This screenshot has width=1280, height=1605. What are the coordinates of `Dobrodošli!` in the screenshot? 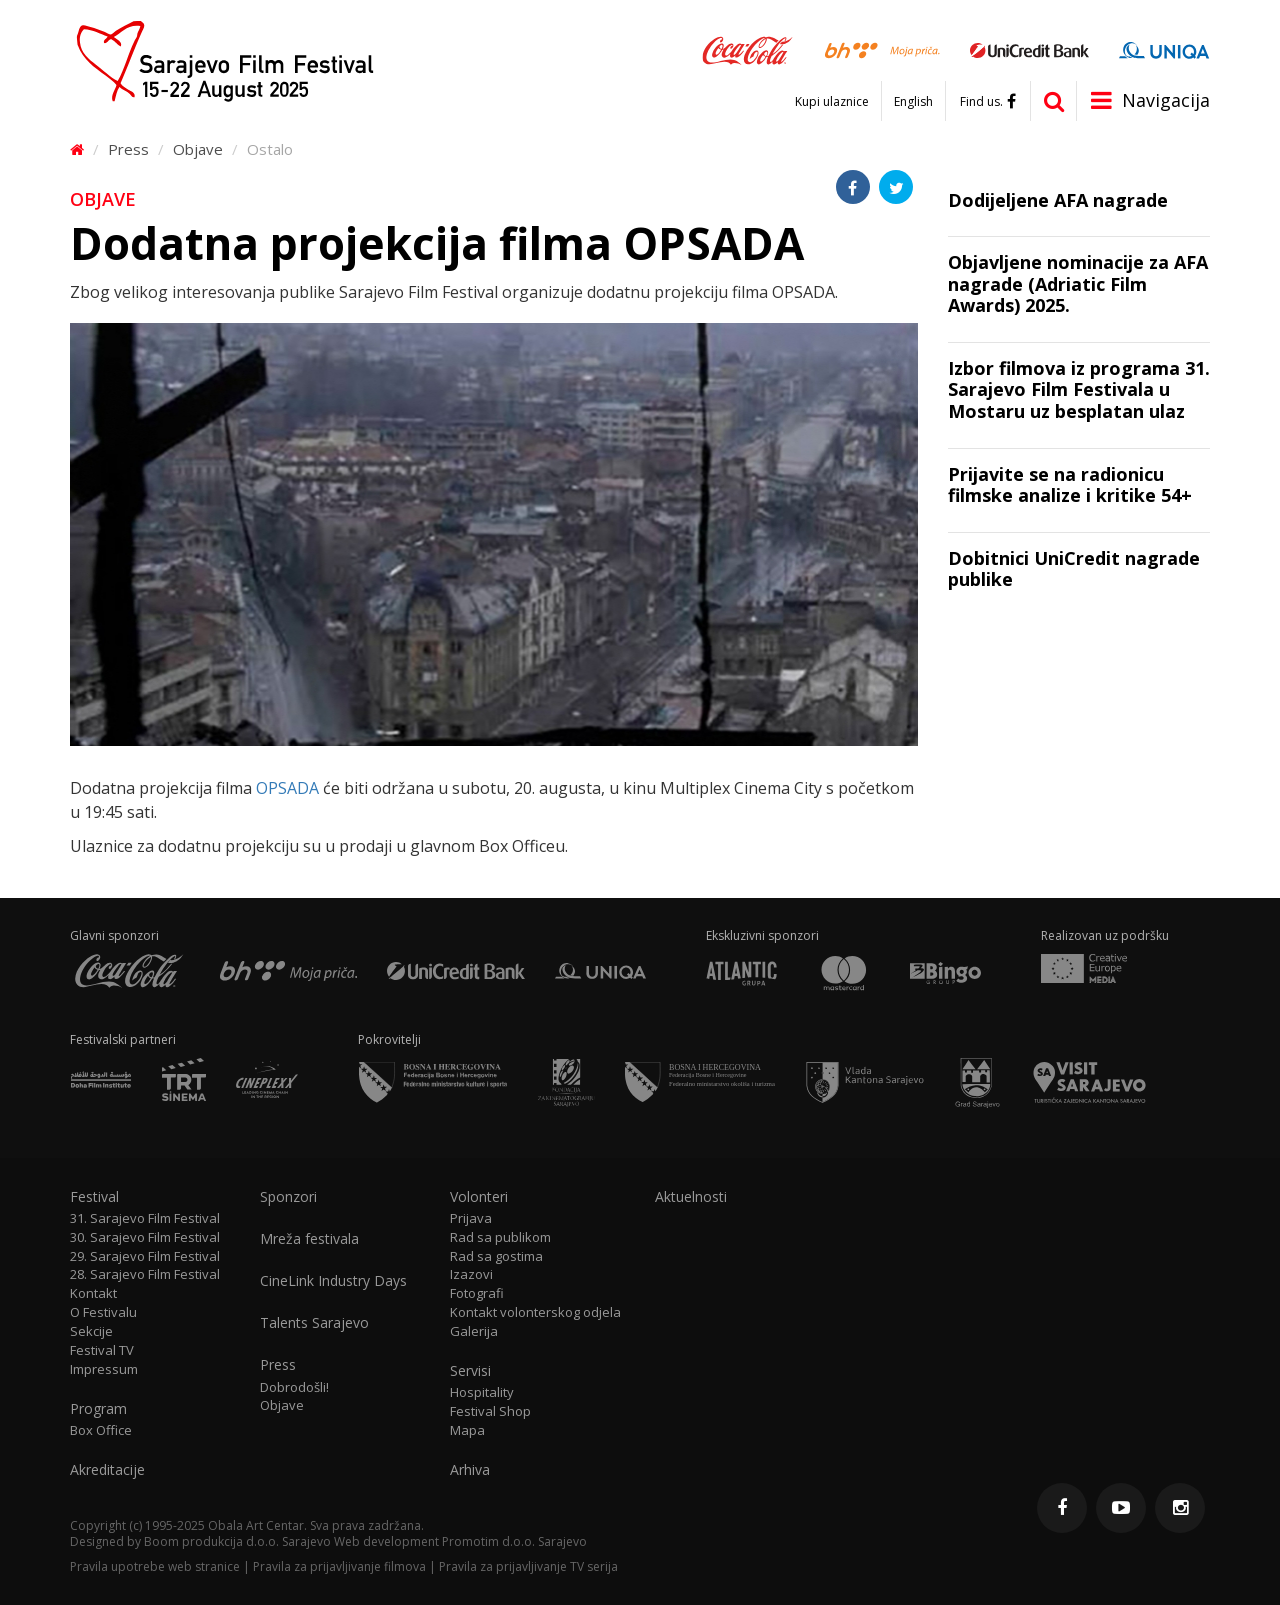 It's located at (294, 1387).